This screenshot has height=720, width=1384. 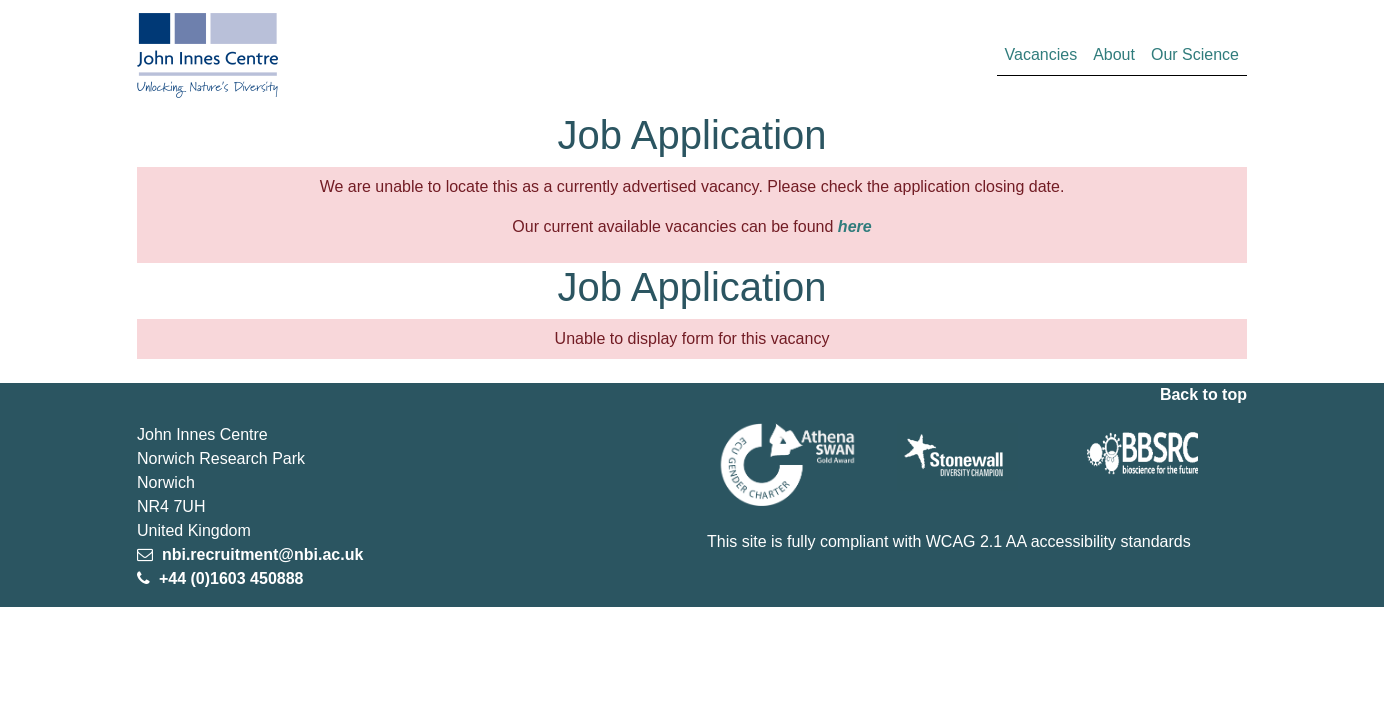 I want to click on nbi.recruitment@nbi.ac.uk, so click(x=260, y=554).